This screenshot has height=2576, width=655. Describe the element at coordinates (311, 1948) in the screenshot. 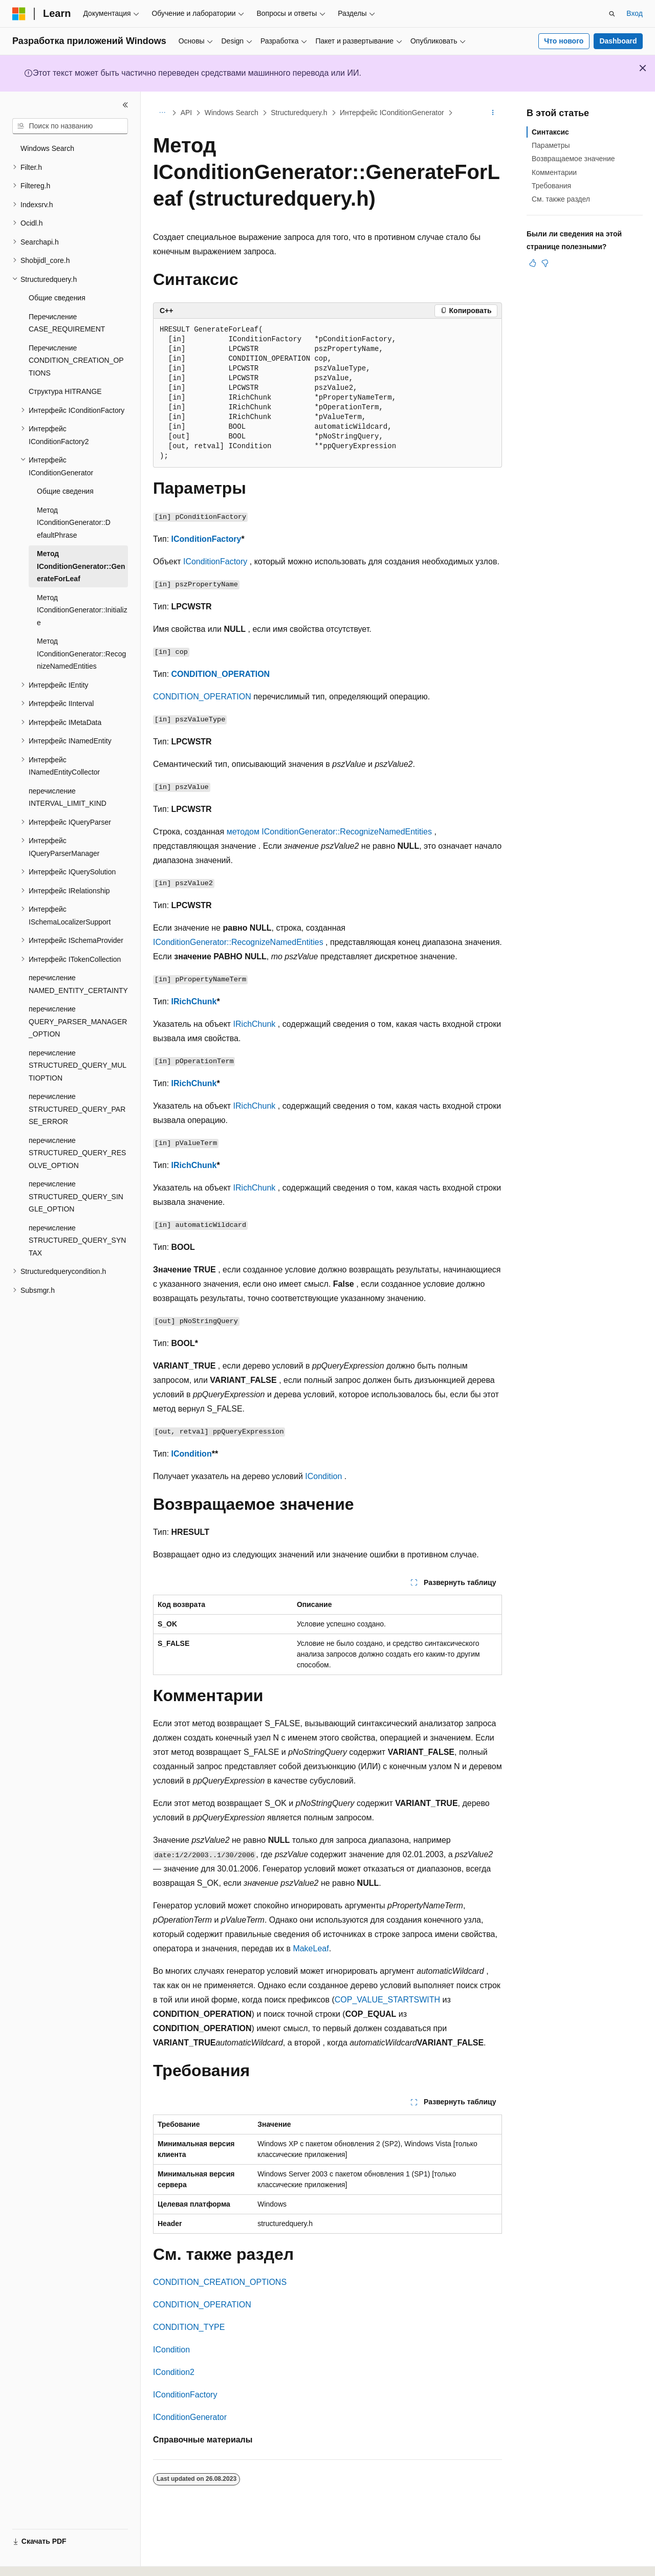

I see `MakeLeaf` at that location.